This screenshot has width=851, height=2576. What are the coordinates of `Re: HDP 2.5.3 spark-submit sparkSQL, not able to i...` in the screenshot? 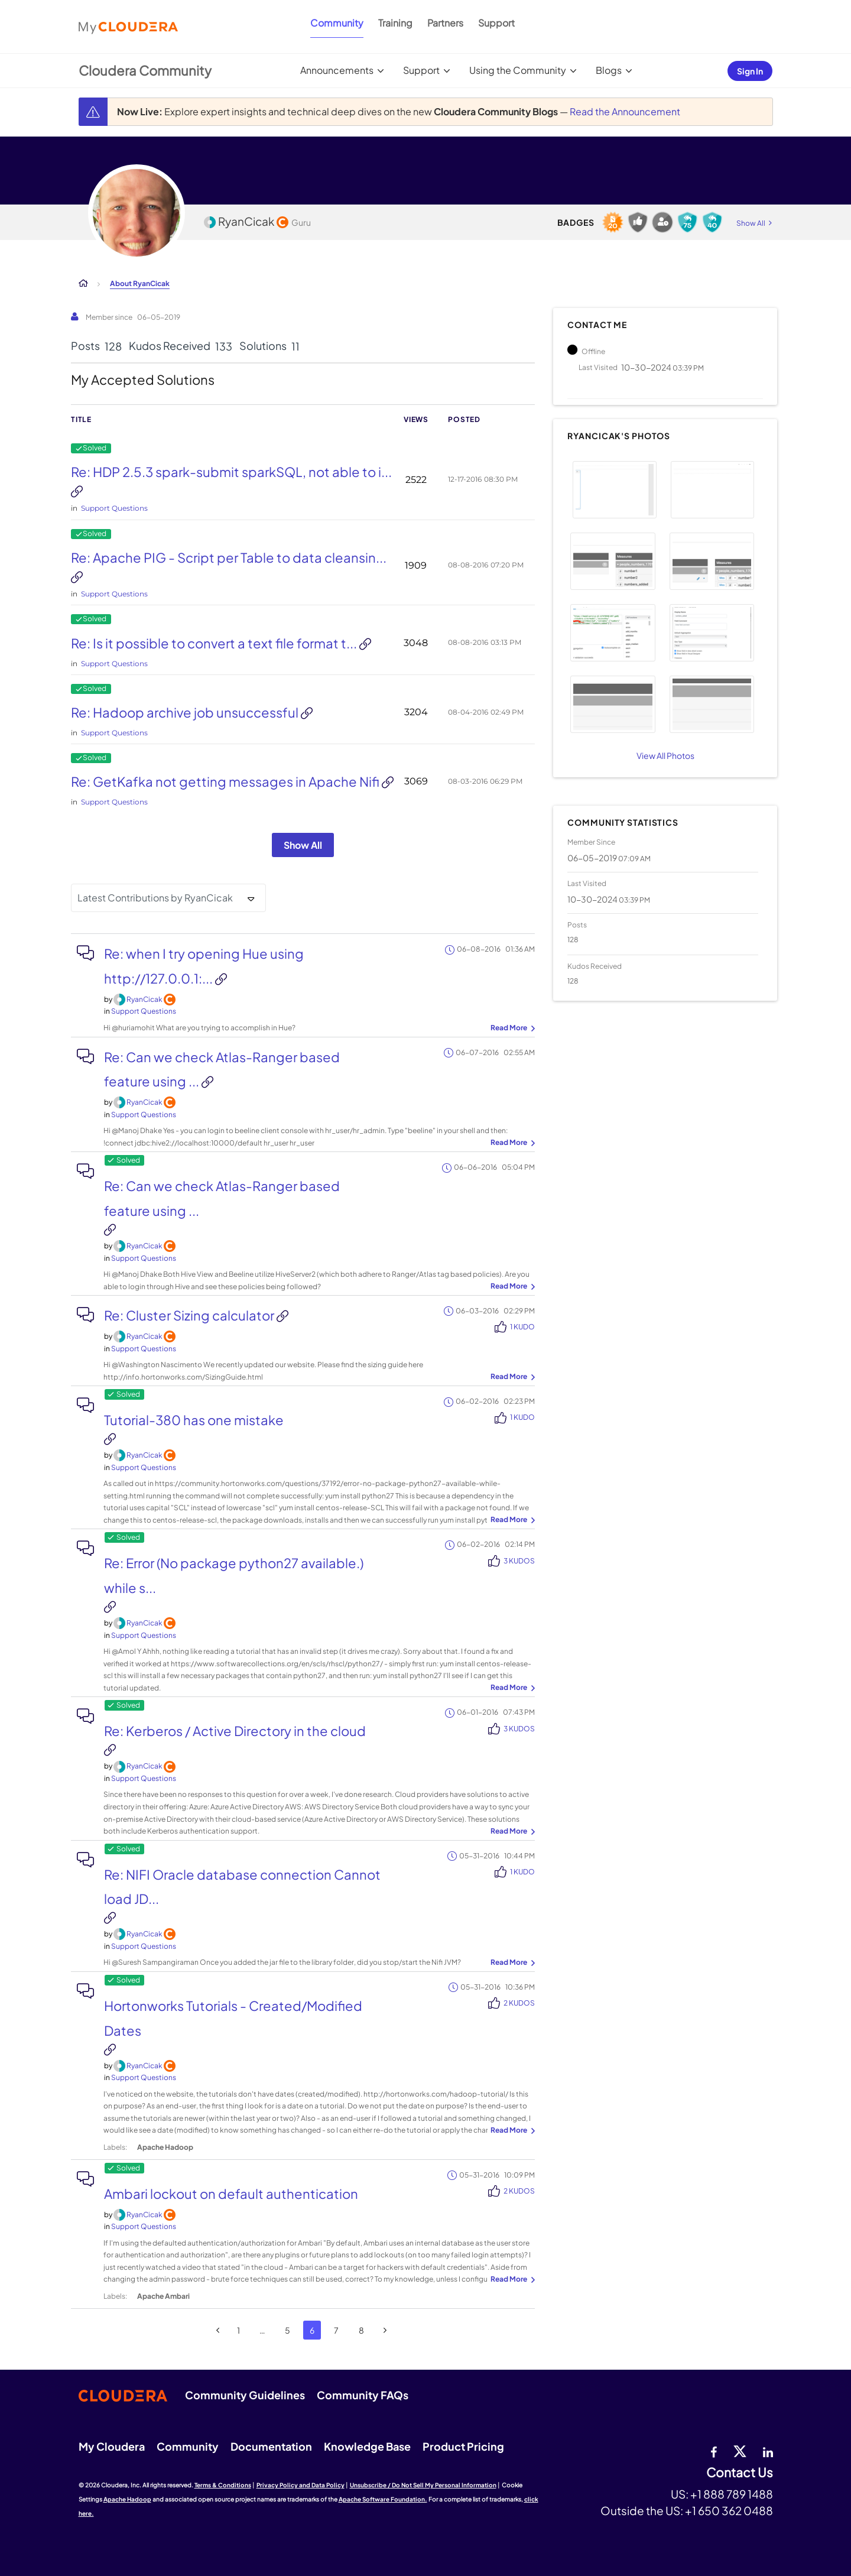 It's located at (231, 471).